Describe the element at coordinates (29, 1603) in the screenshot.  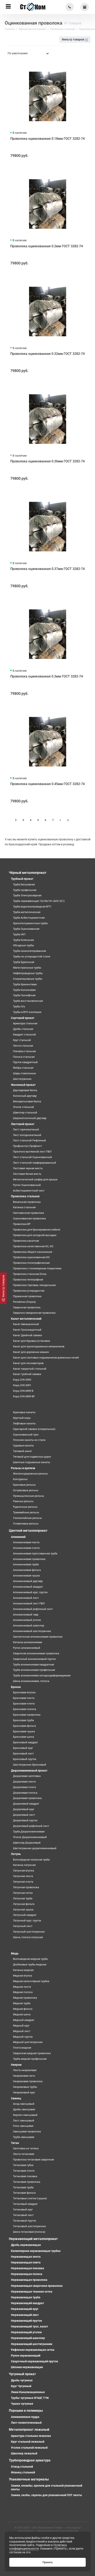
I see `Алюминиевый лист ПВЛ` at that location.